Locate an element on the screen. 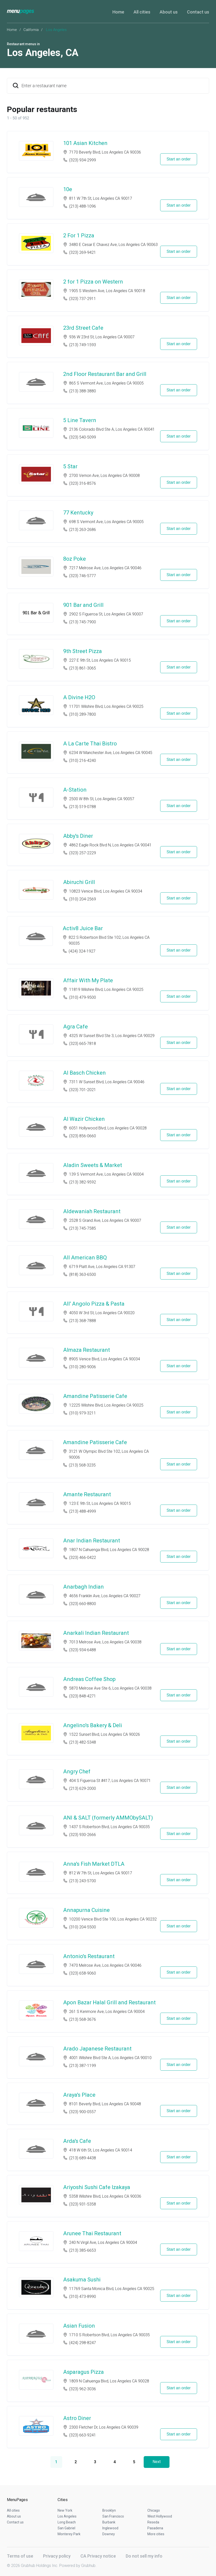 Image resolution: width=216 pixels, height=2576 pixels. (323) 848-4271 is located at coordinates (82, 1696).